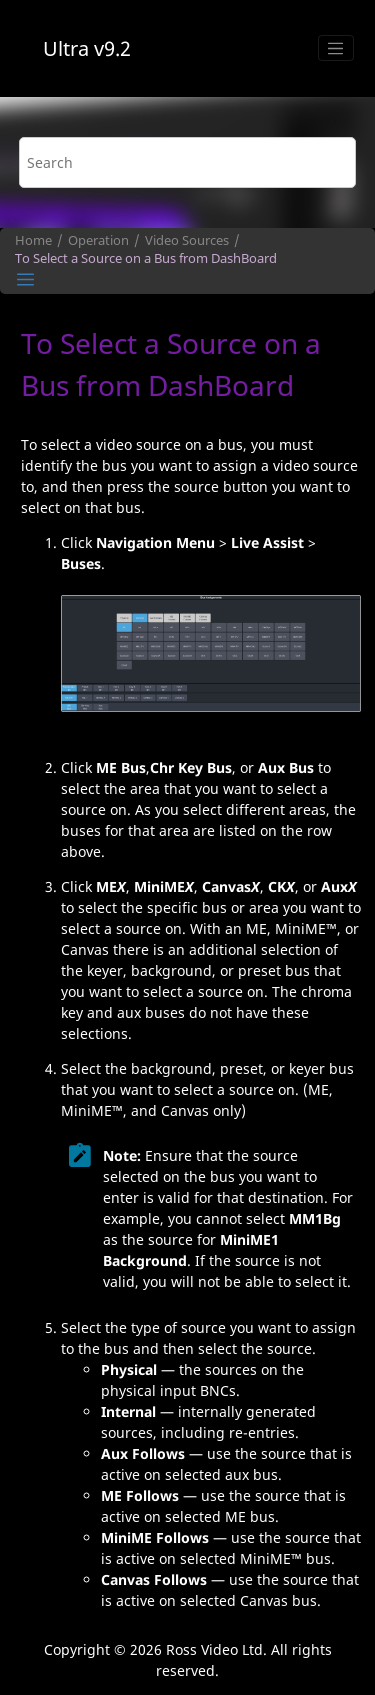 Image resolution: width=375 pixels, height=1695 pixels. I want to click on Video Sources, so click(187, 240).